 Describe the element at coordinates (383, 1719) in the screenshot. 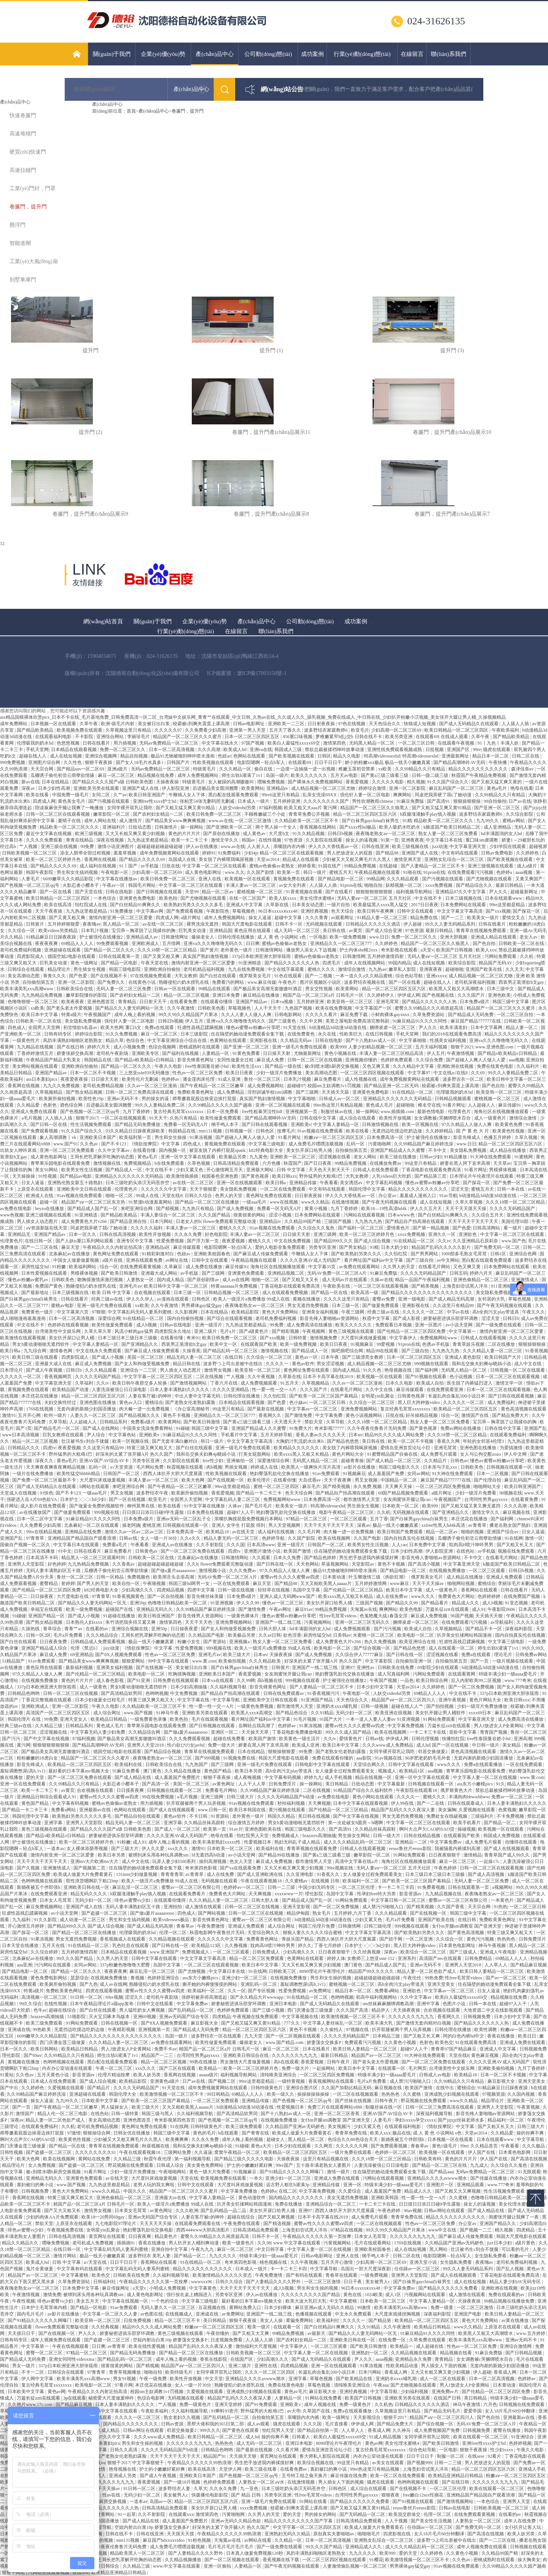

I see `一本一道人人妻人人妻αv 91亚洲视频` at that location.